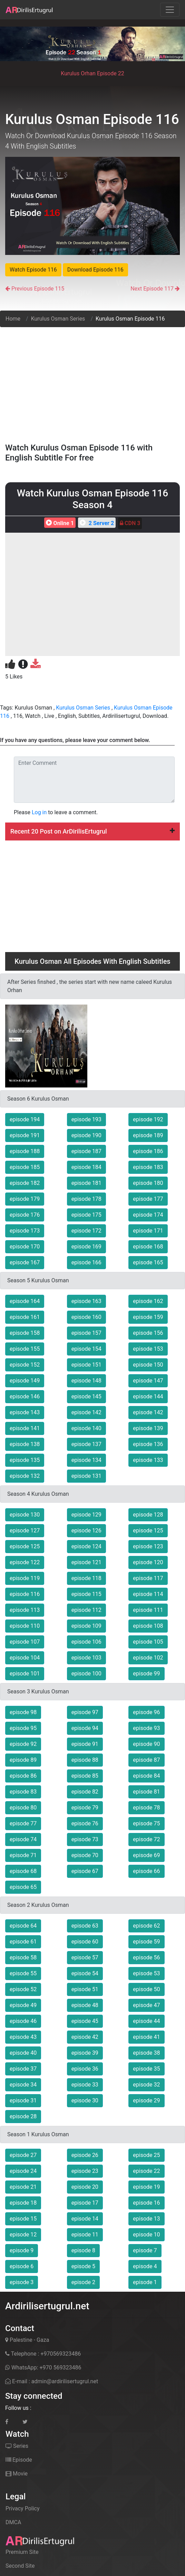 This screenshot has width=185, height=2576. I want to click on episode 28, so click(23, 2116).